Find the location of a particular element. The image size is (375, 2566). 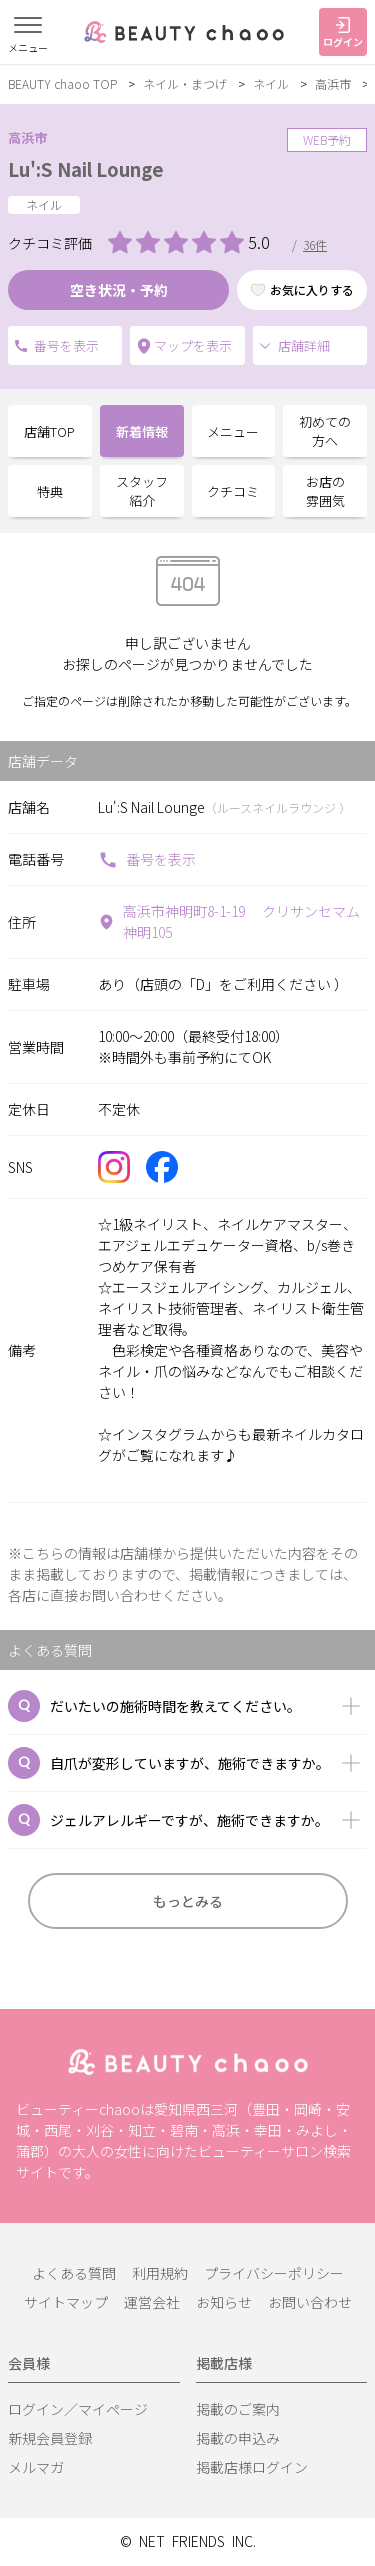

プライバシーポリシー is located at coordinates (274, 2273).